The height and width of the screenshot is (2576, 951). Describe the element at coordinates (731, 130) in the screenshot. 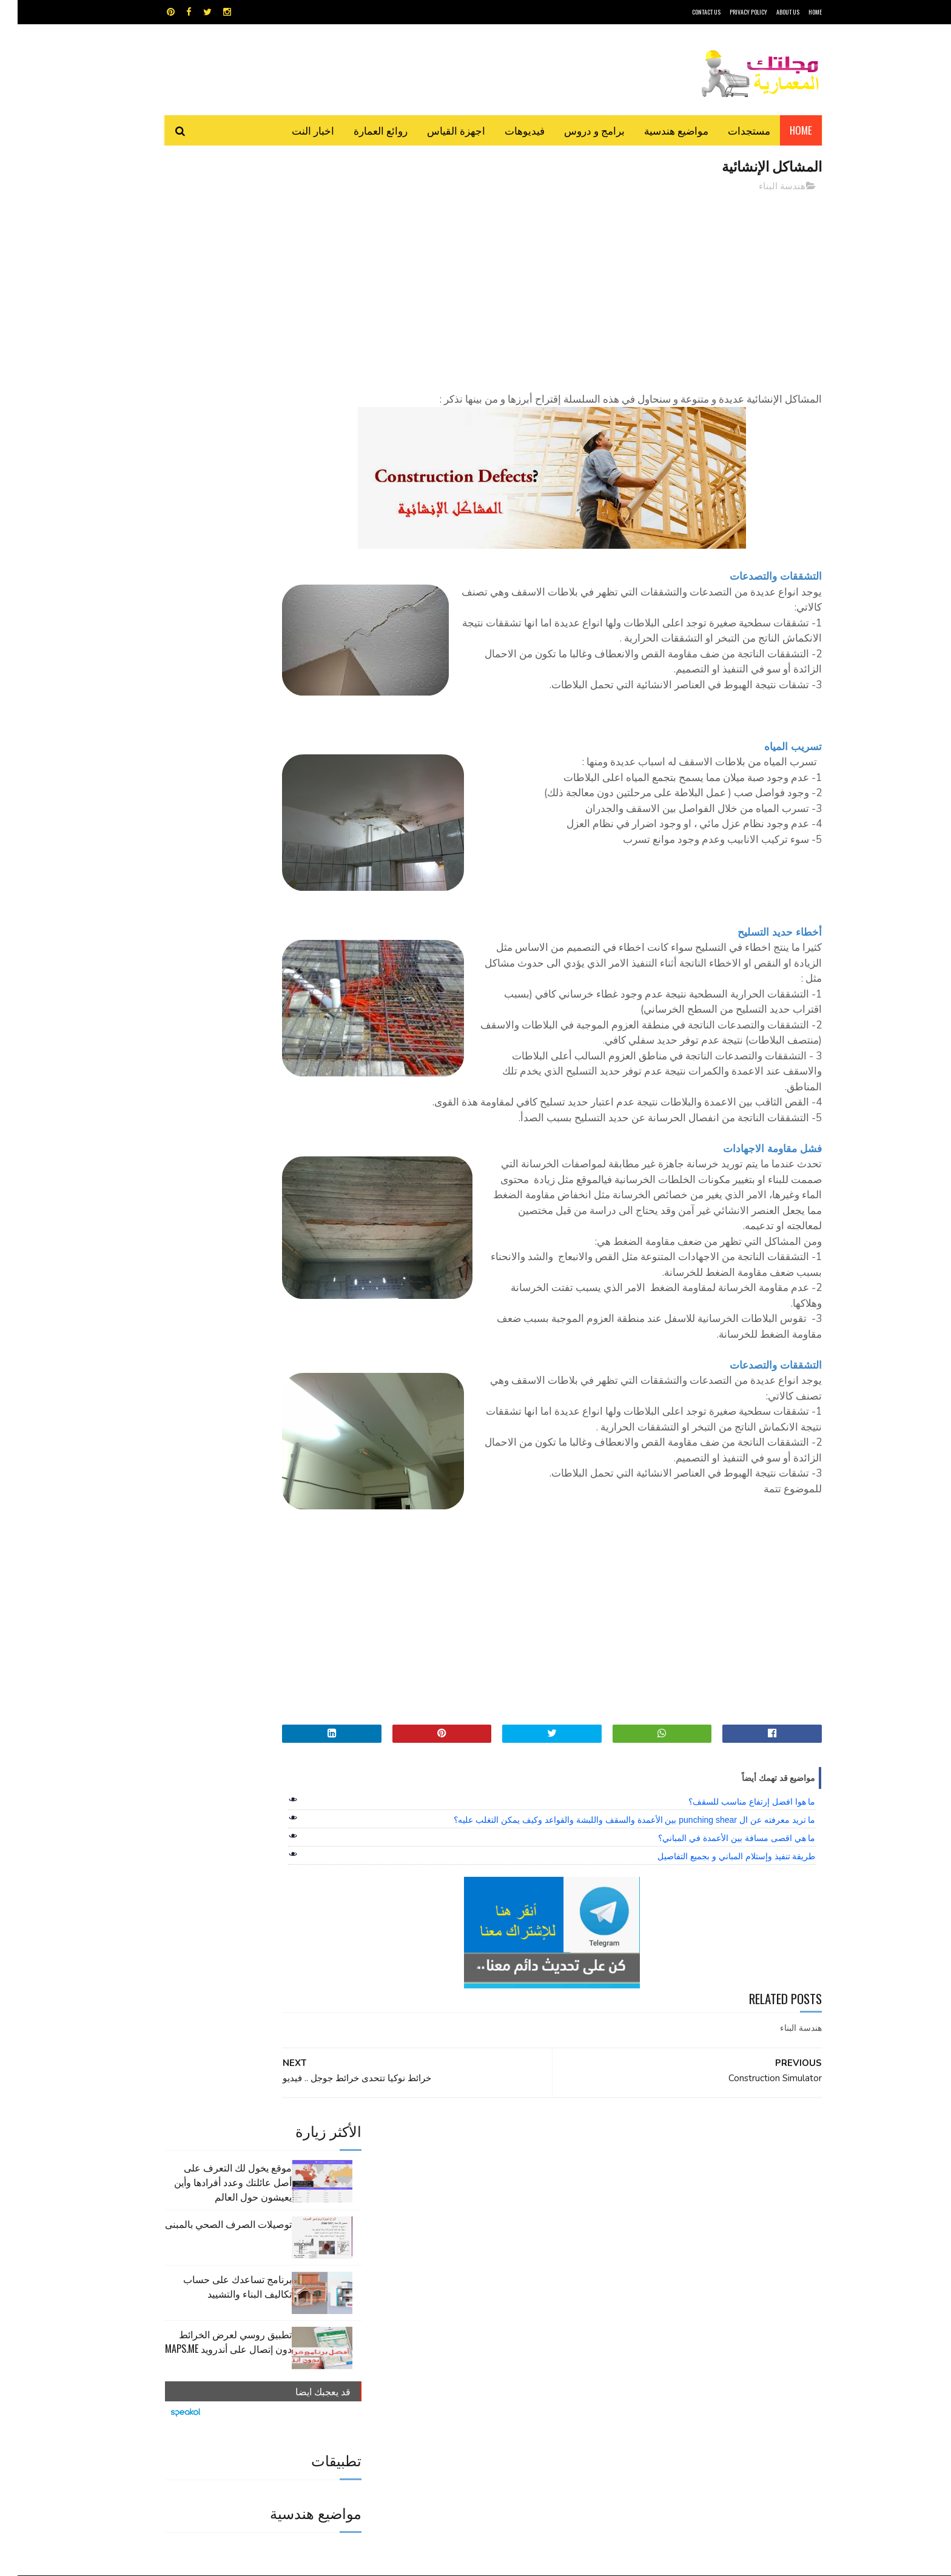

I see `مستجدات` at that location.